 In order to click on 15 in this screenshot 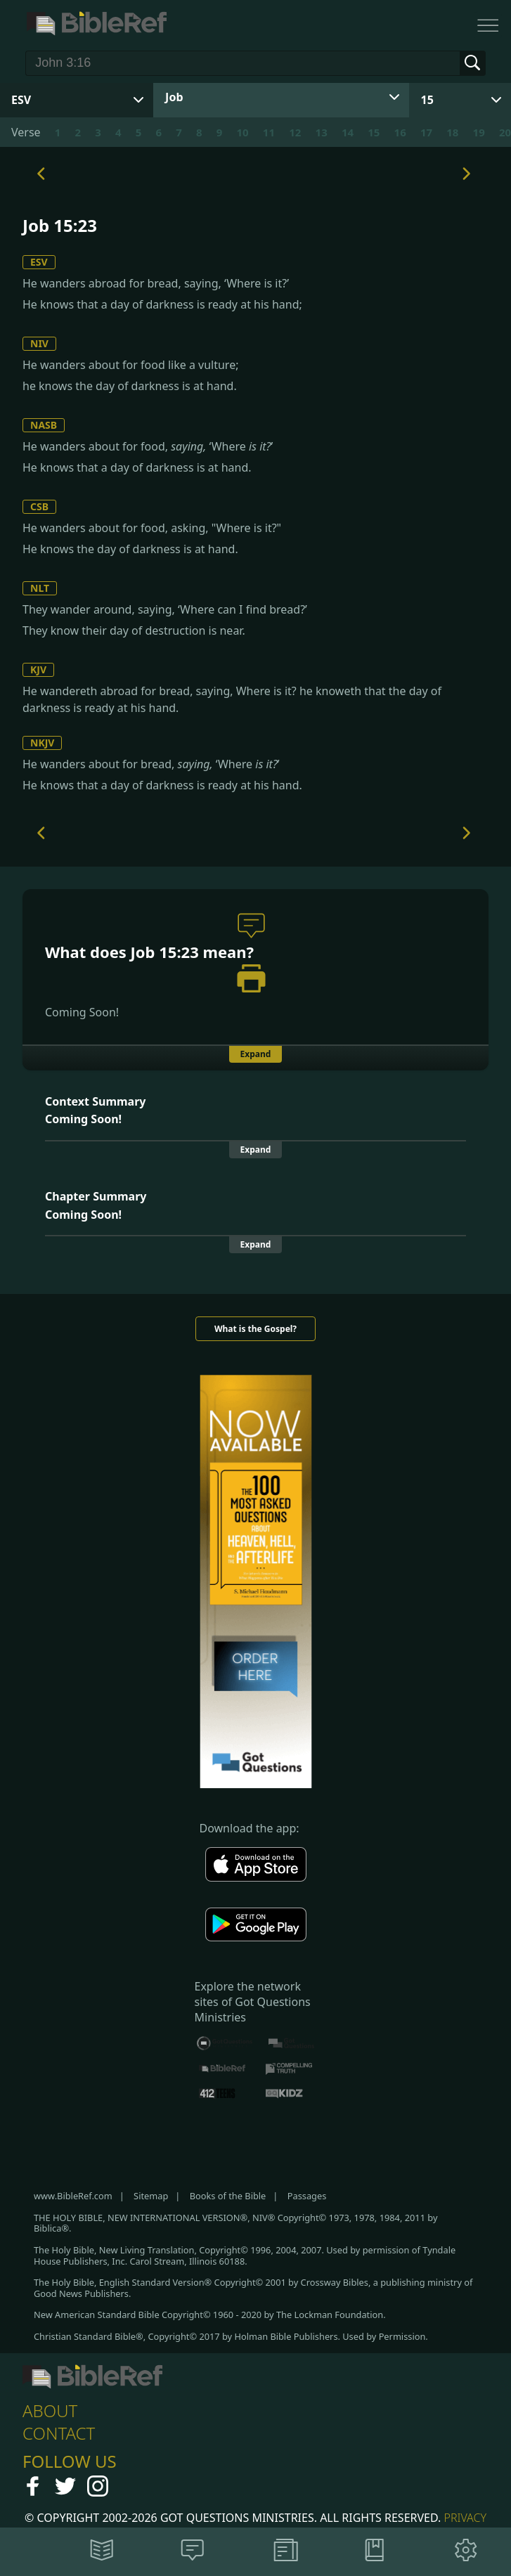, I will do `click(427, 100)`.